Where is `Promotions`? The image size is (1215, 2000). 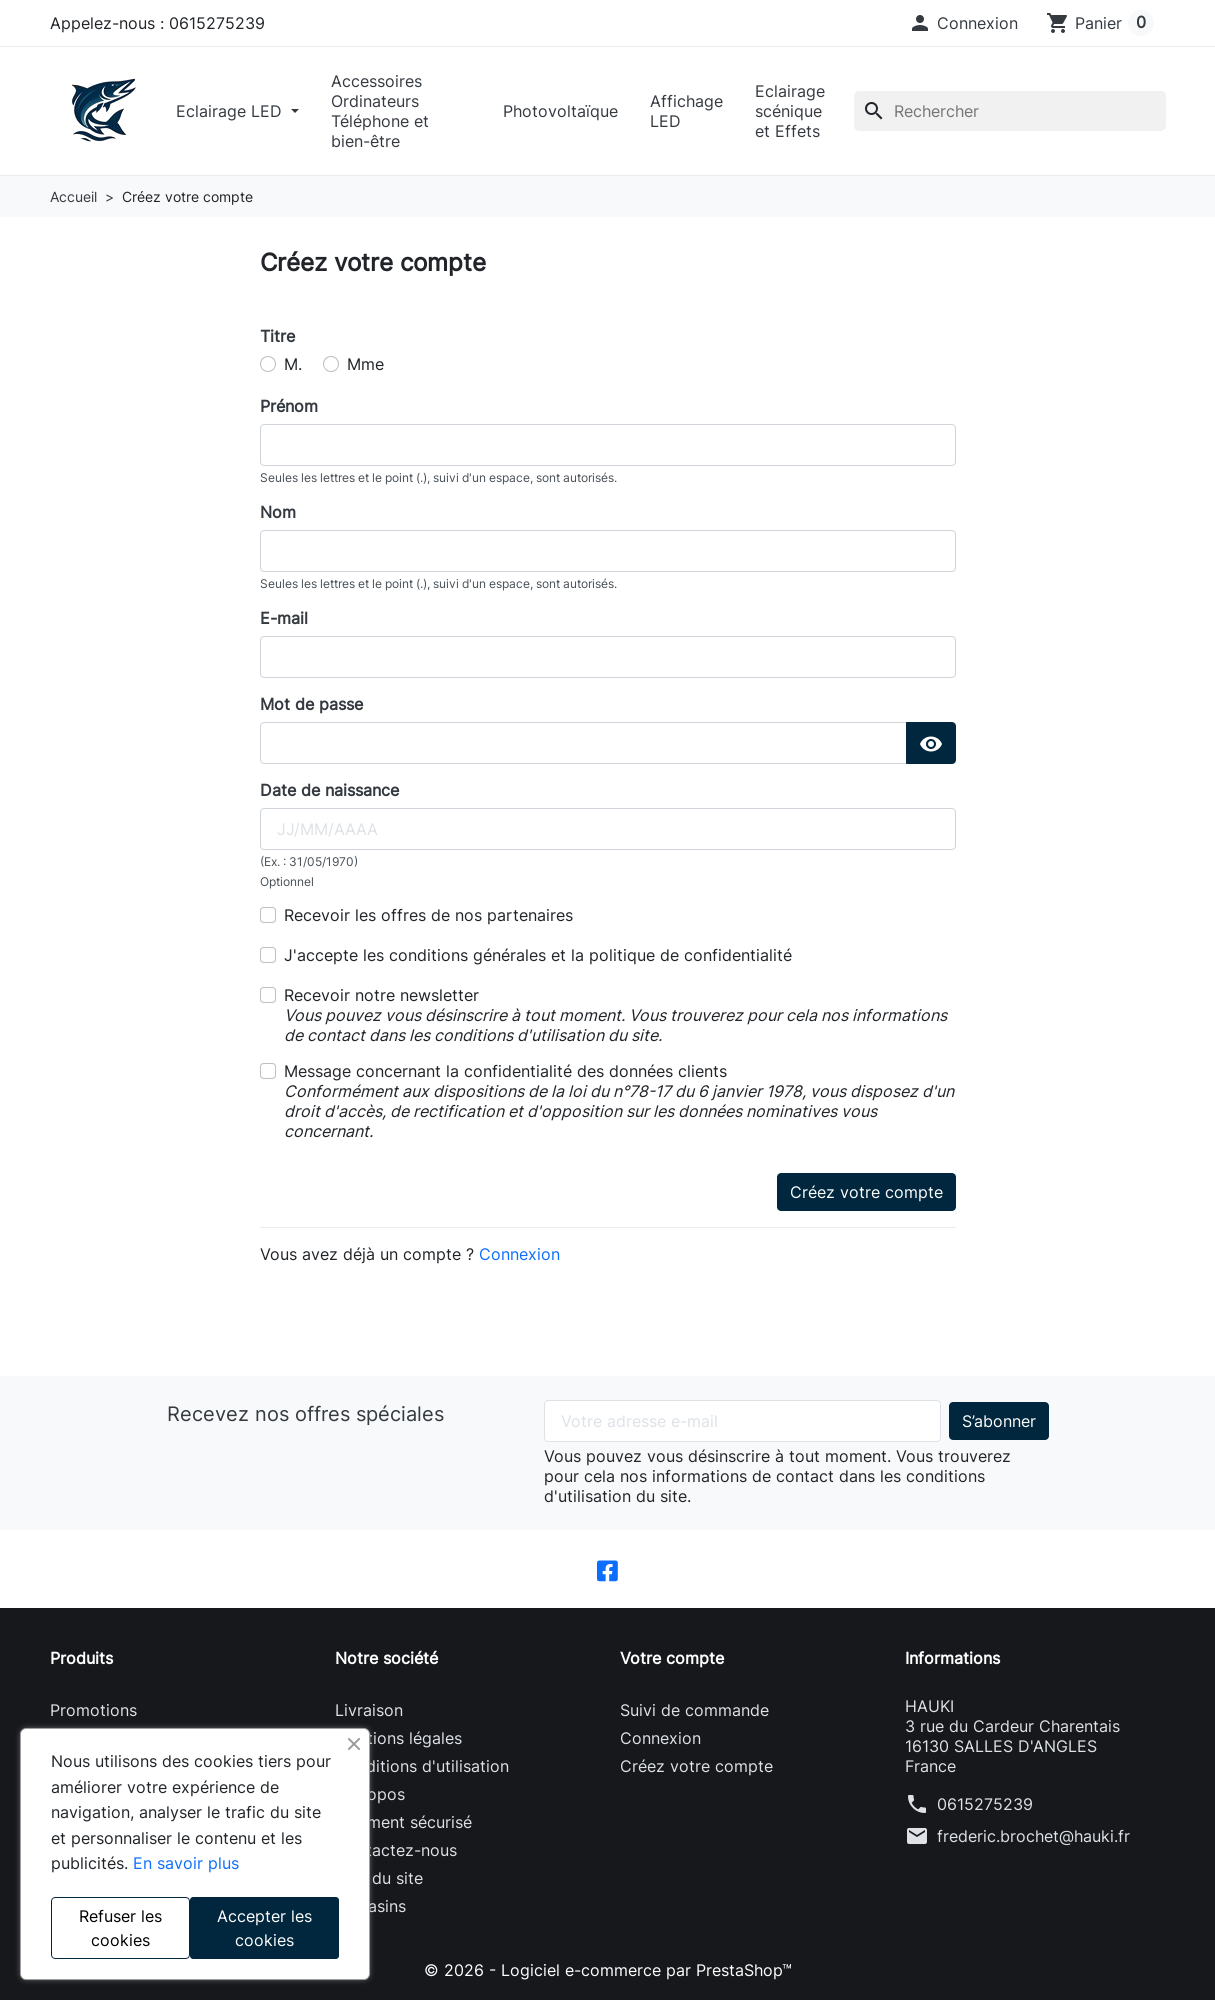
Promotions is located at coordinates (93, 1710).